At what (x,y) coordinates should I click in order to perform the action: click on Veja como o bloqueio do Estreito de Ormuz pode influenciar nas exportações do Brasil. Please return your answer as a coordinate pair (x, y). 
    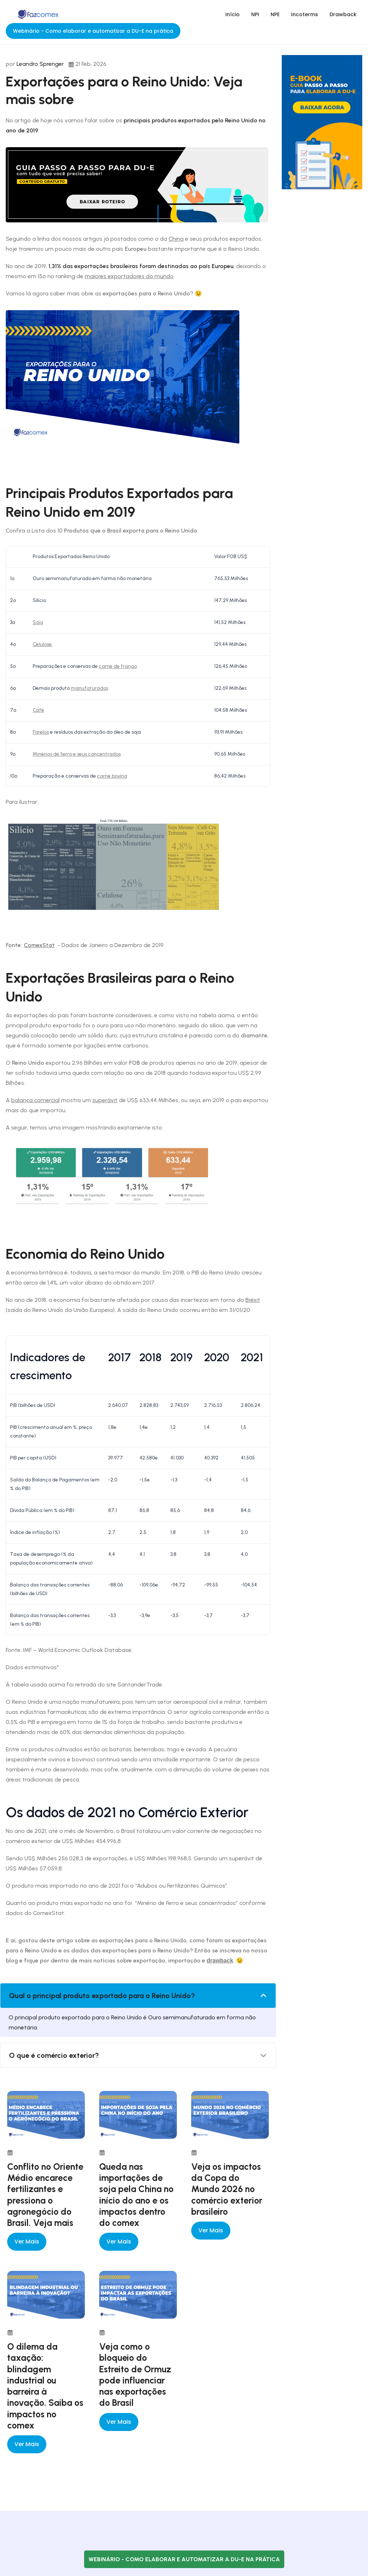
    Looking at the image, I should click on (135, 2374).